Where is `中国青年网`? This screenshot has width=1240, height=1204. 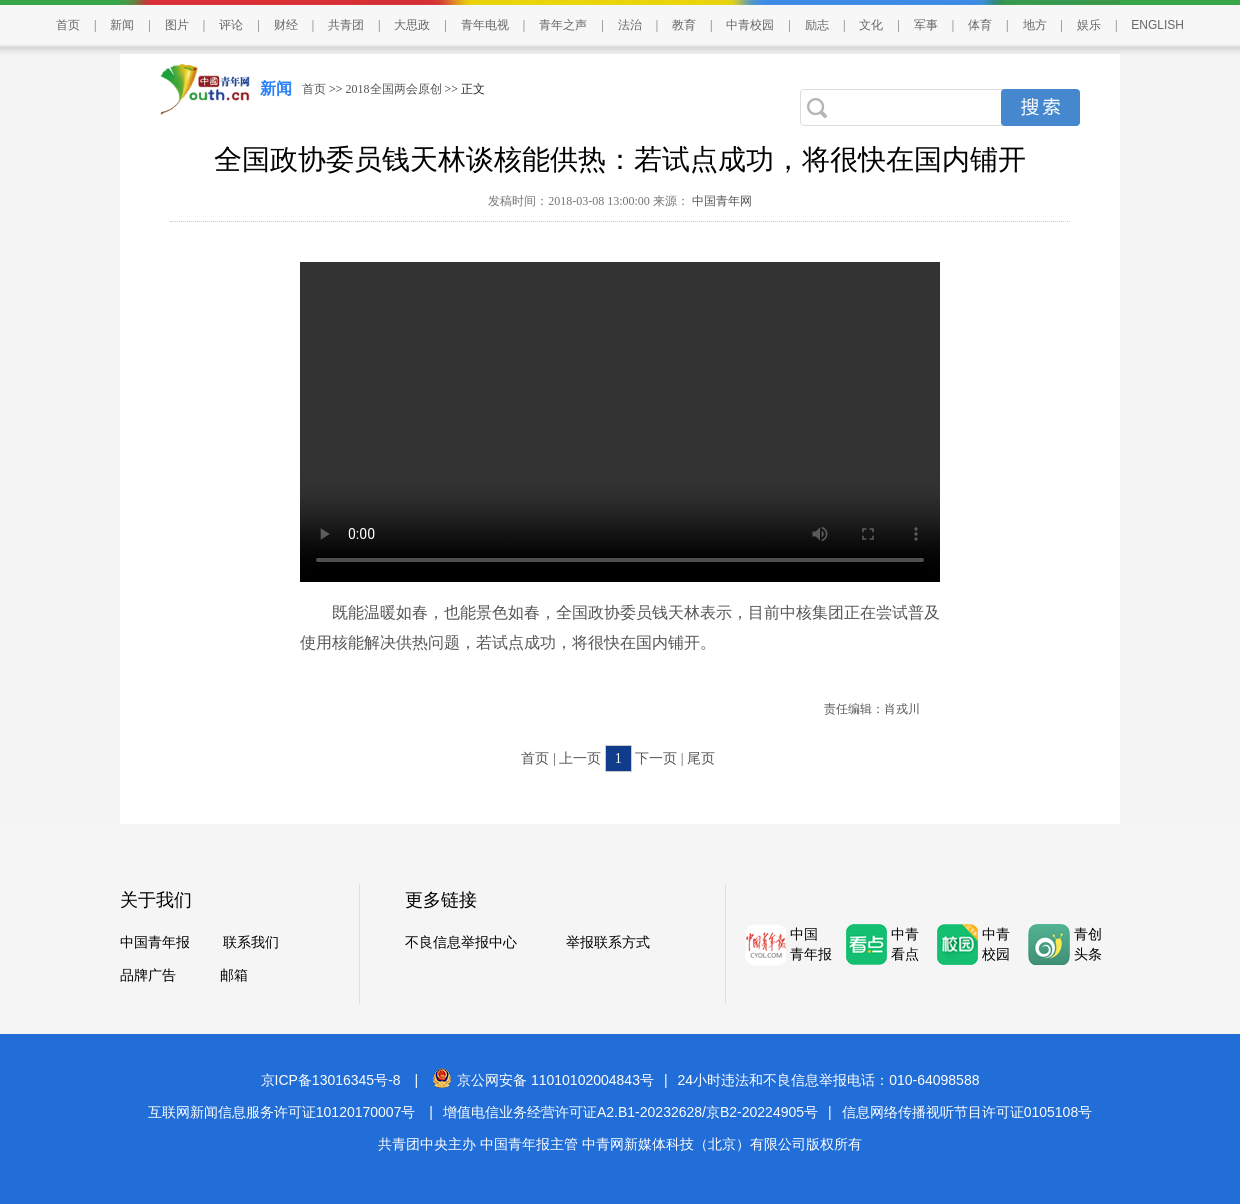
中国青年网 is located at coordinates (722, 201).